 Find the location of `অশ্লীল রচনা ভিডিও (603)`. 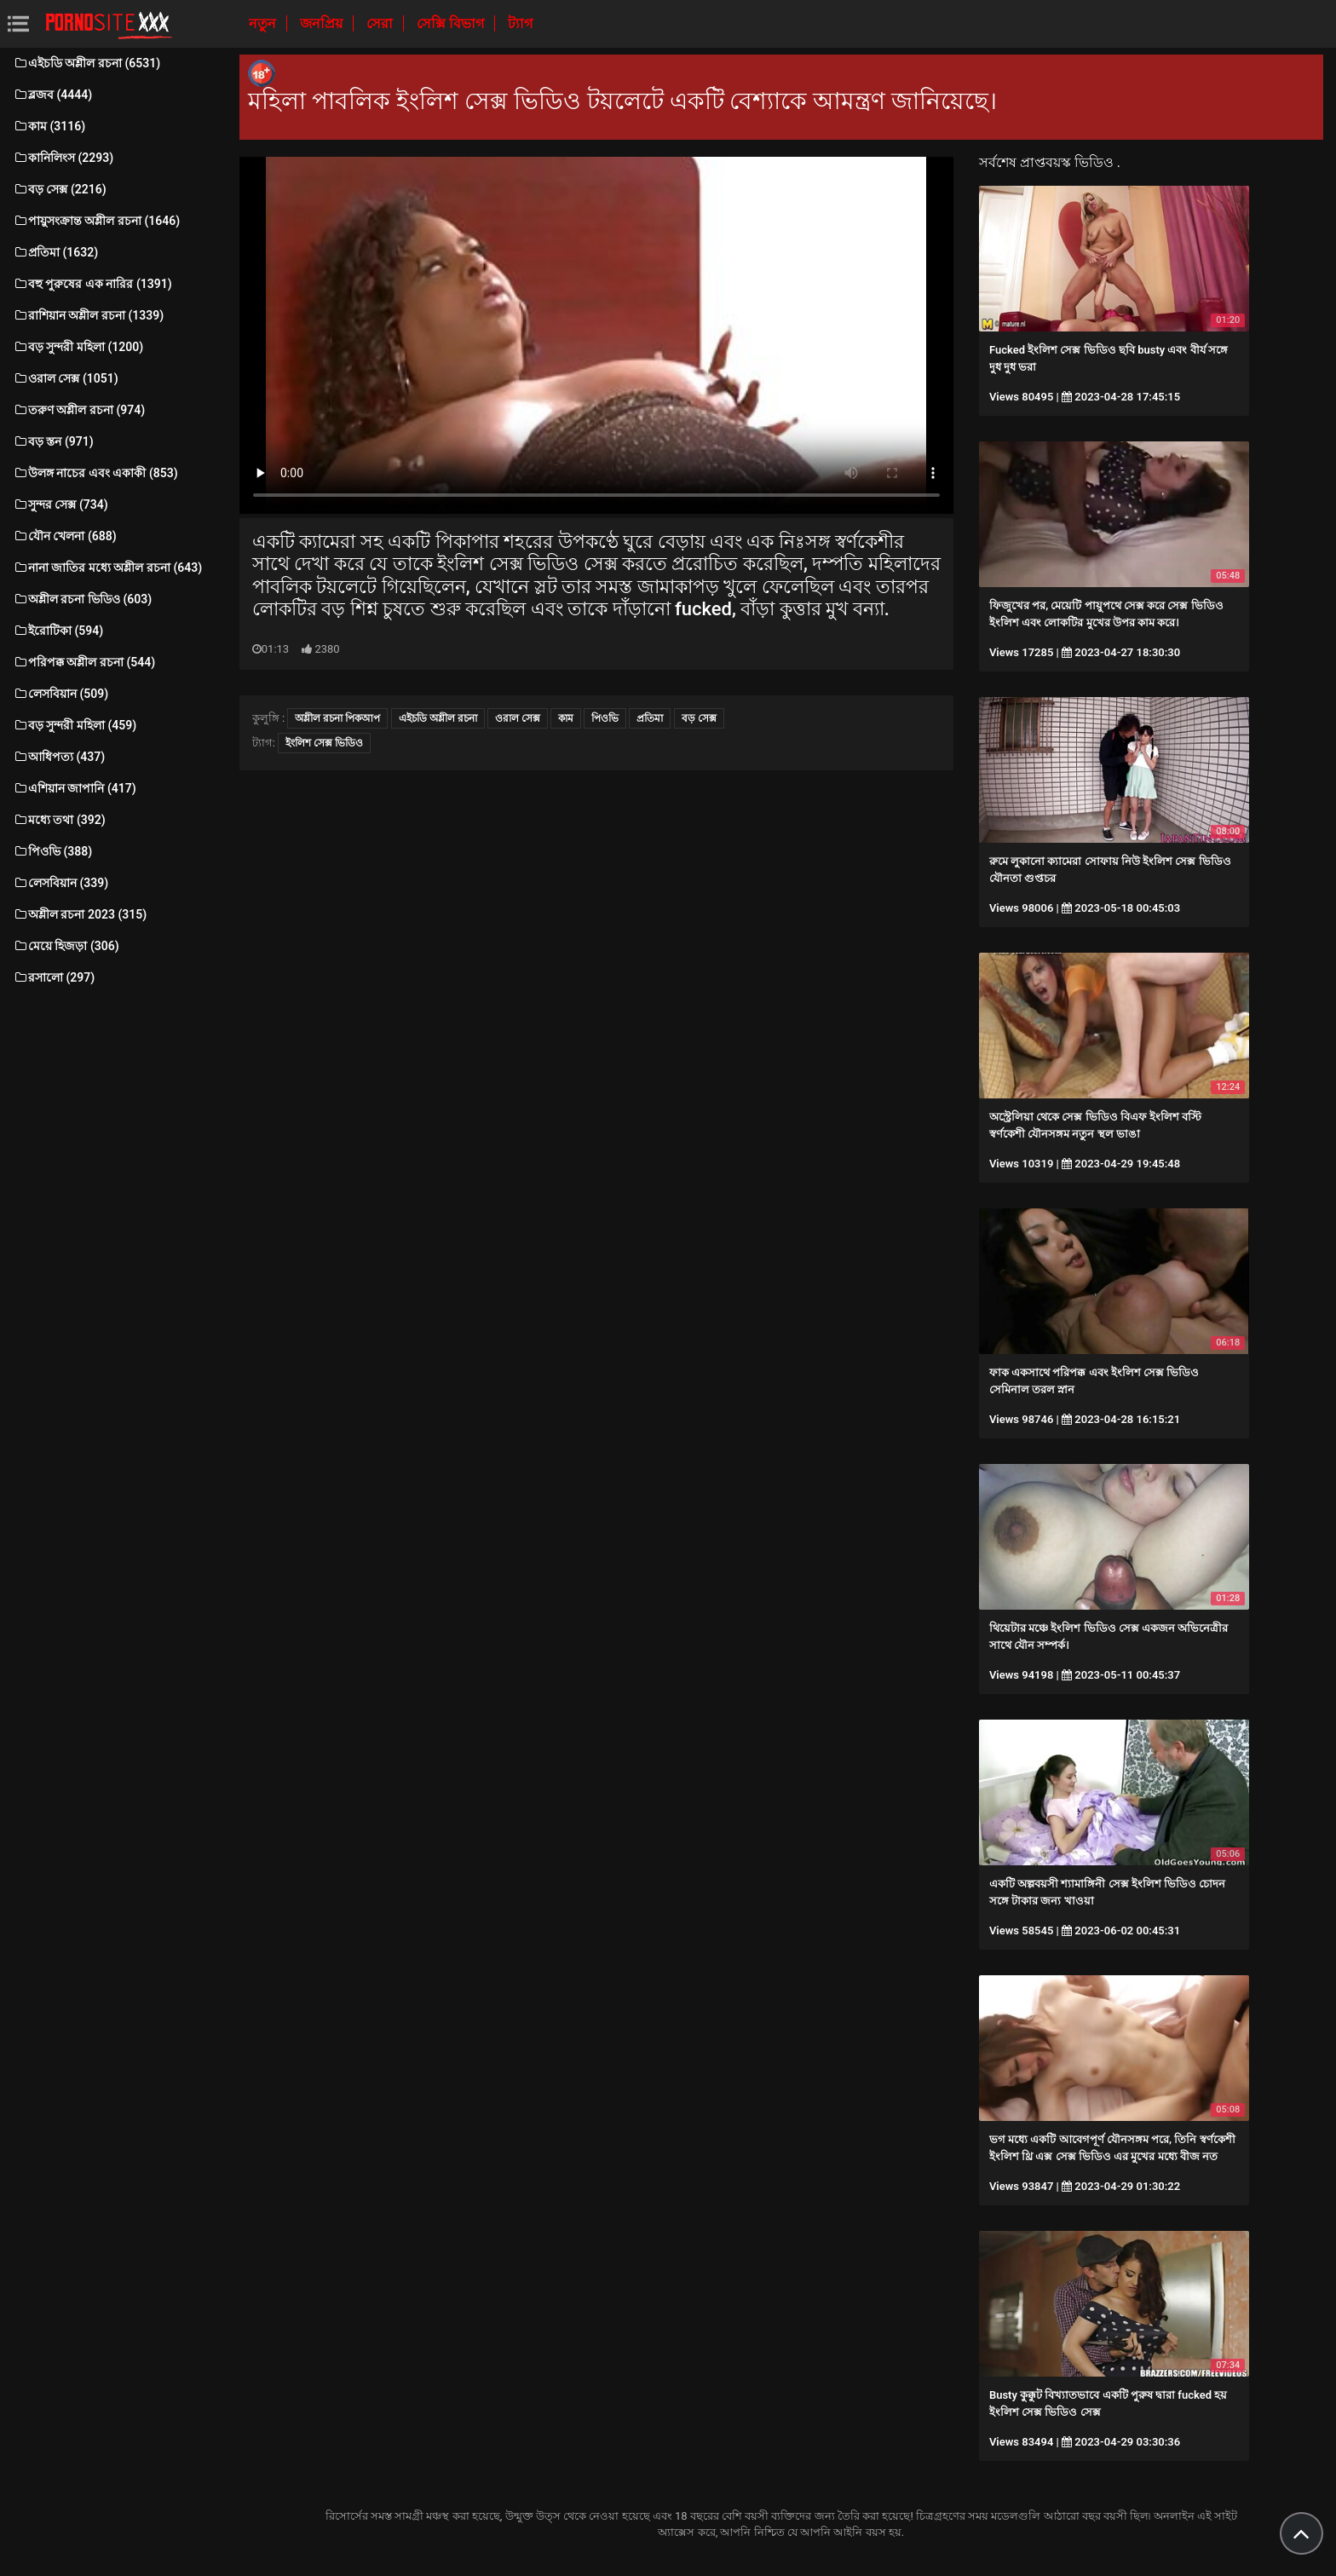

অশ্লীল রচনা ভিডিও (603) is located at coordinates (82, 599).